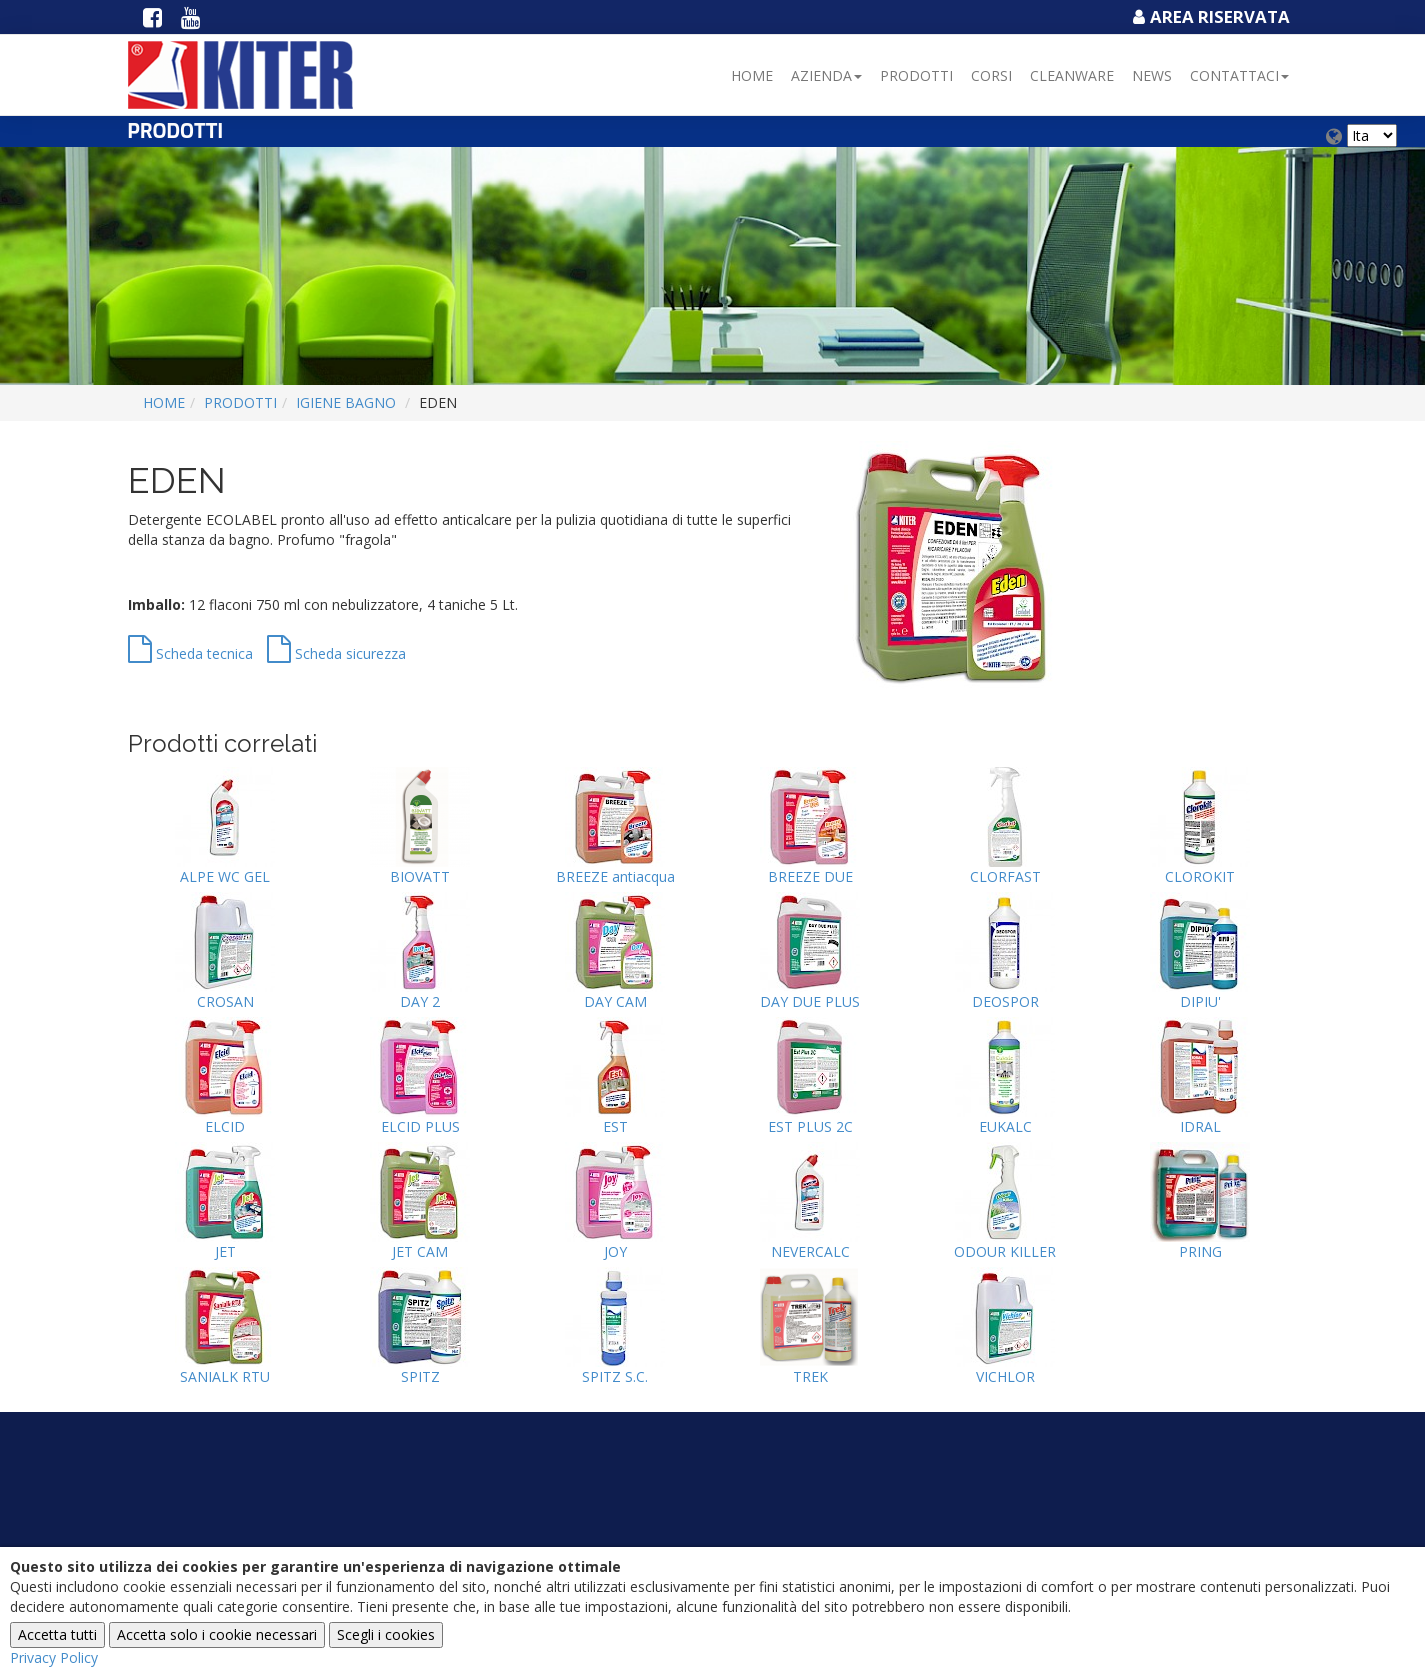 This screenshot has width=1425, height=1678. Describe the element at coordinates (386, 1634) in the screenshot. I see `Scegli i cookies` at that location.